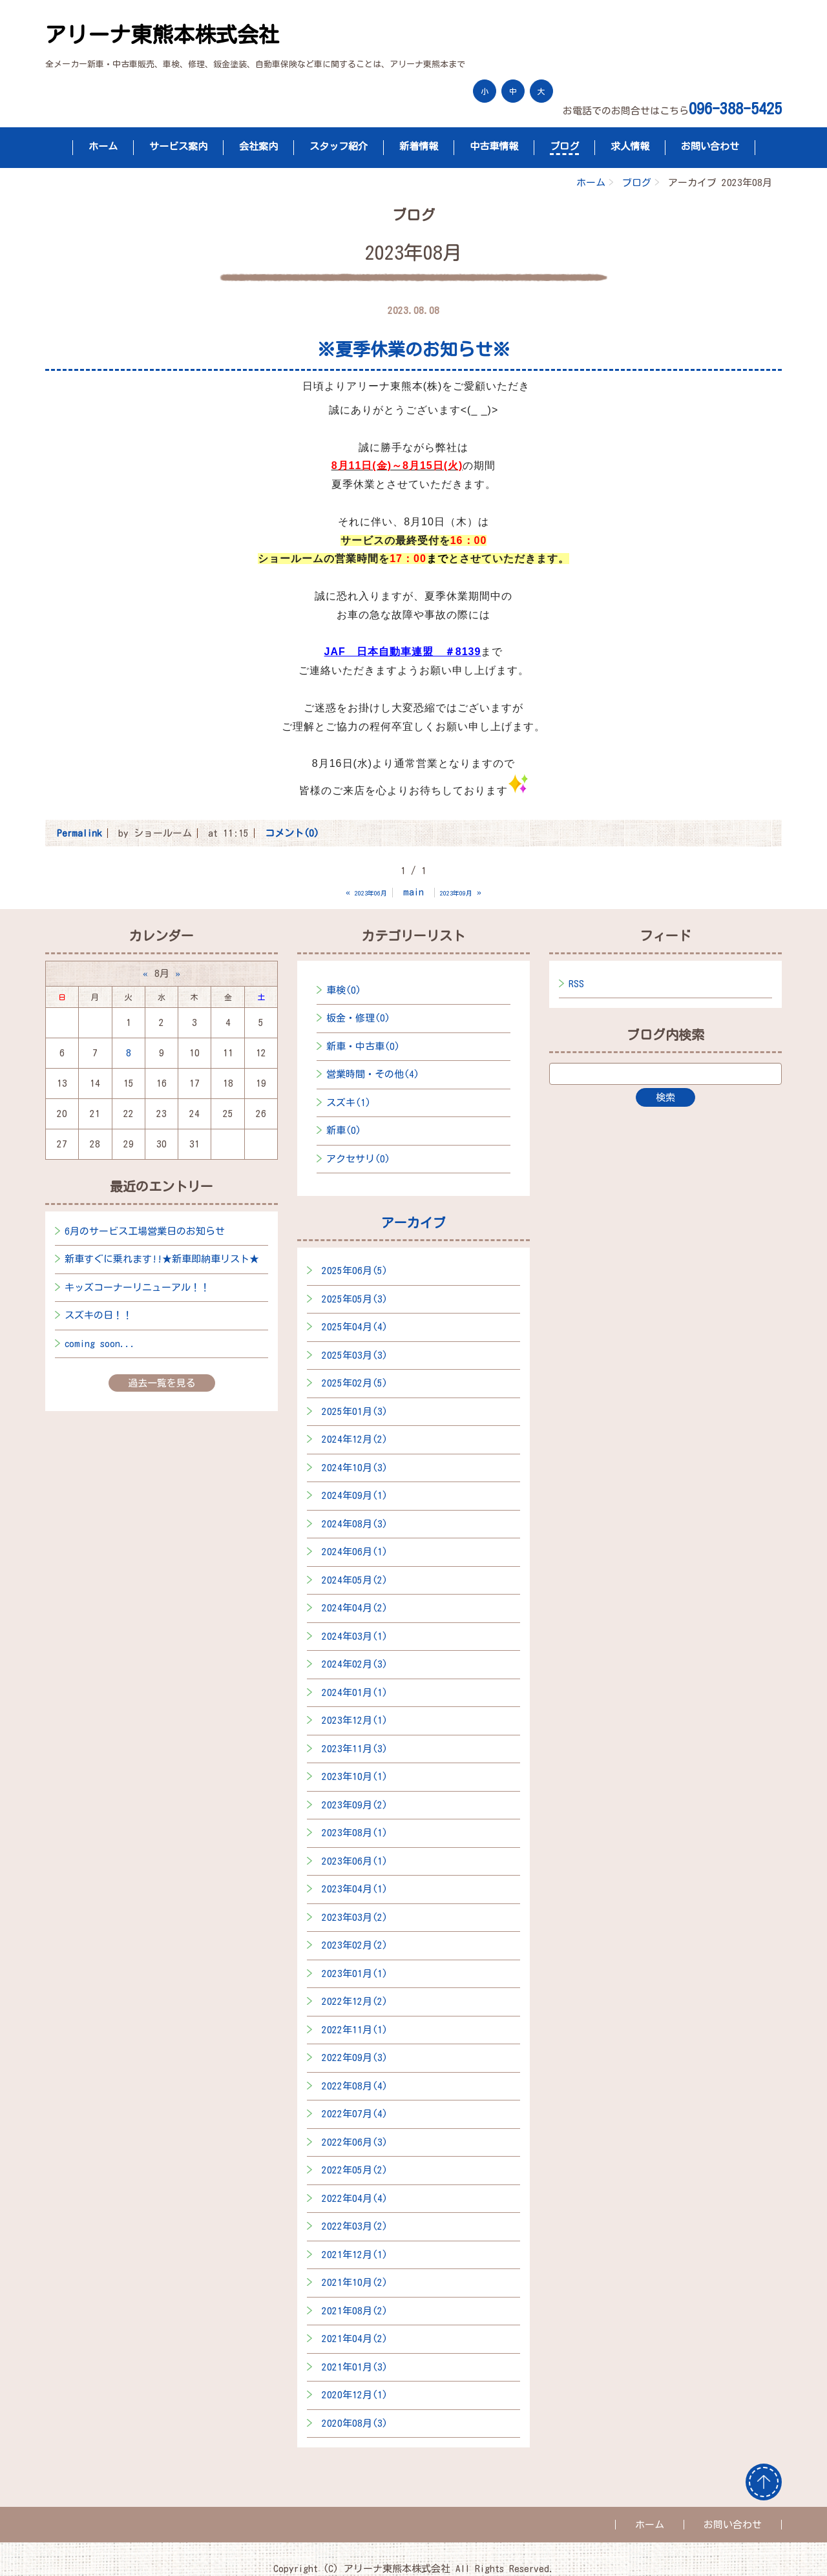 The image size is (827, 2576). What do you see at coordinates (355, 2282) in the screenshot?
I see `2021年10月(2)` at bounding box center [355, 2282].